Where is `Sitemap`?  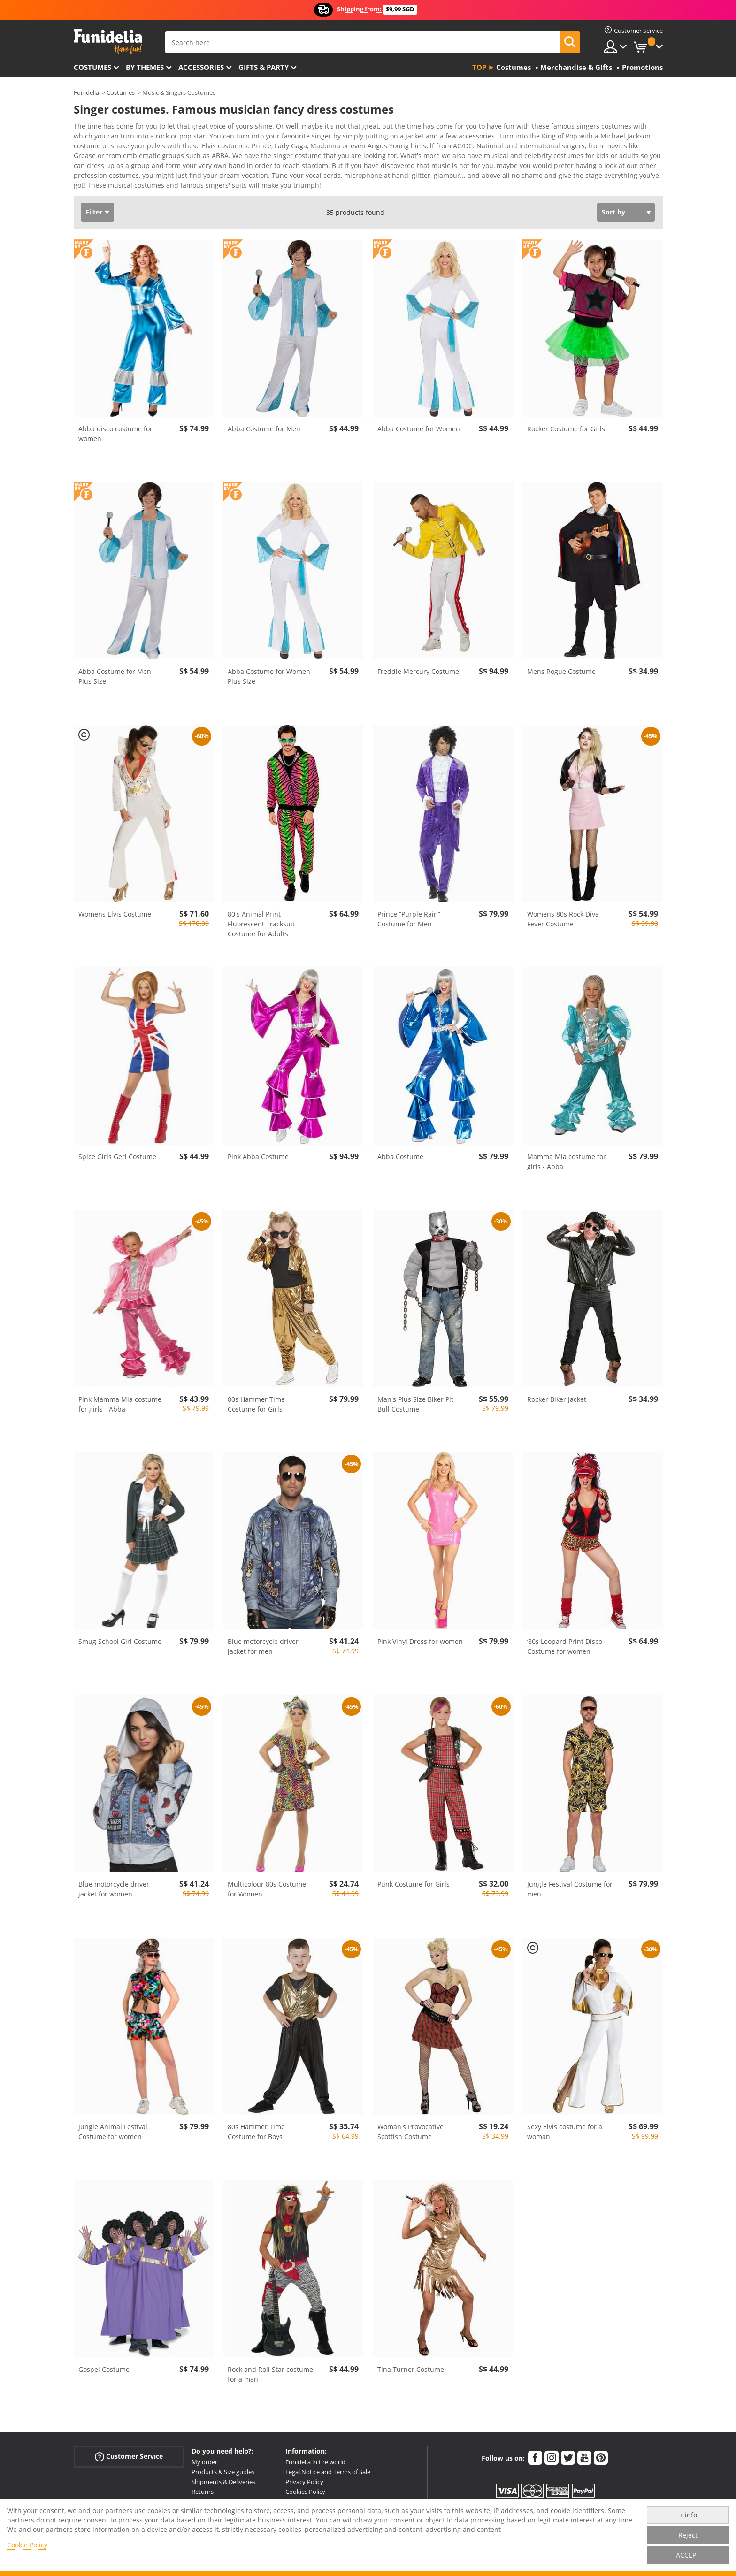 Sitemap is located at coordinates (296, 2494).